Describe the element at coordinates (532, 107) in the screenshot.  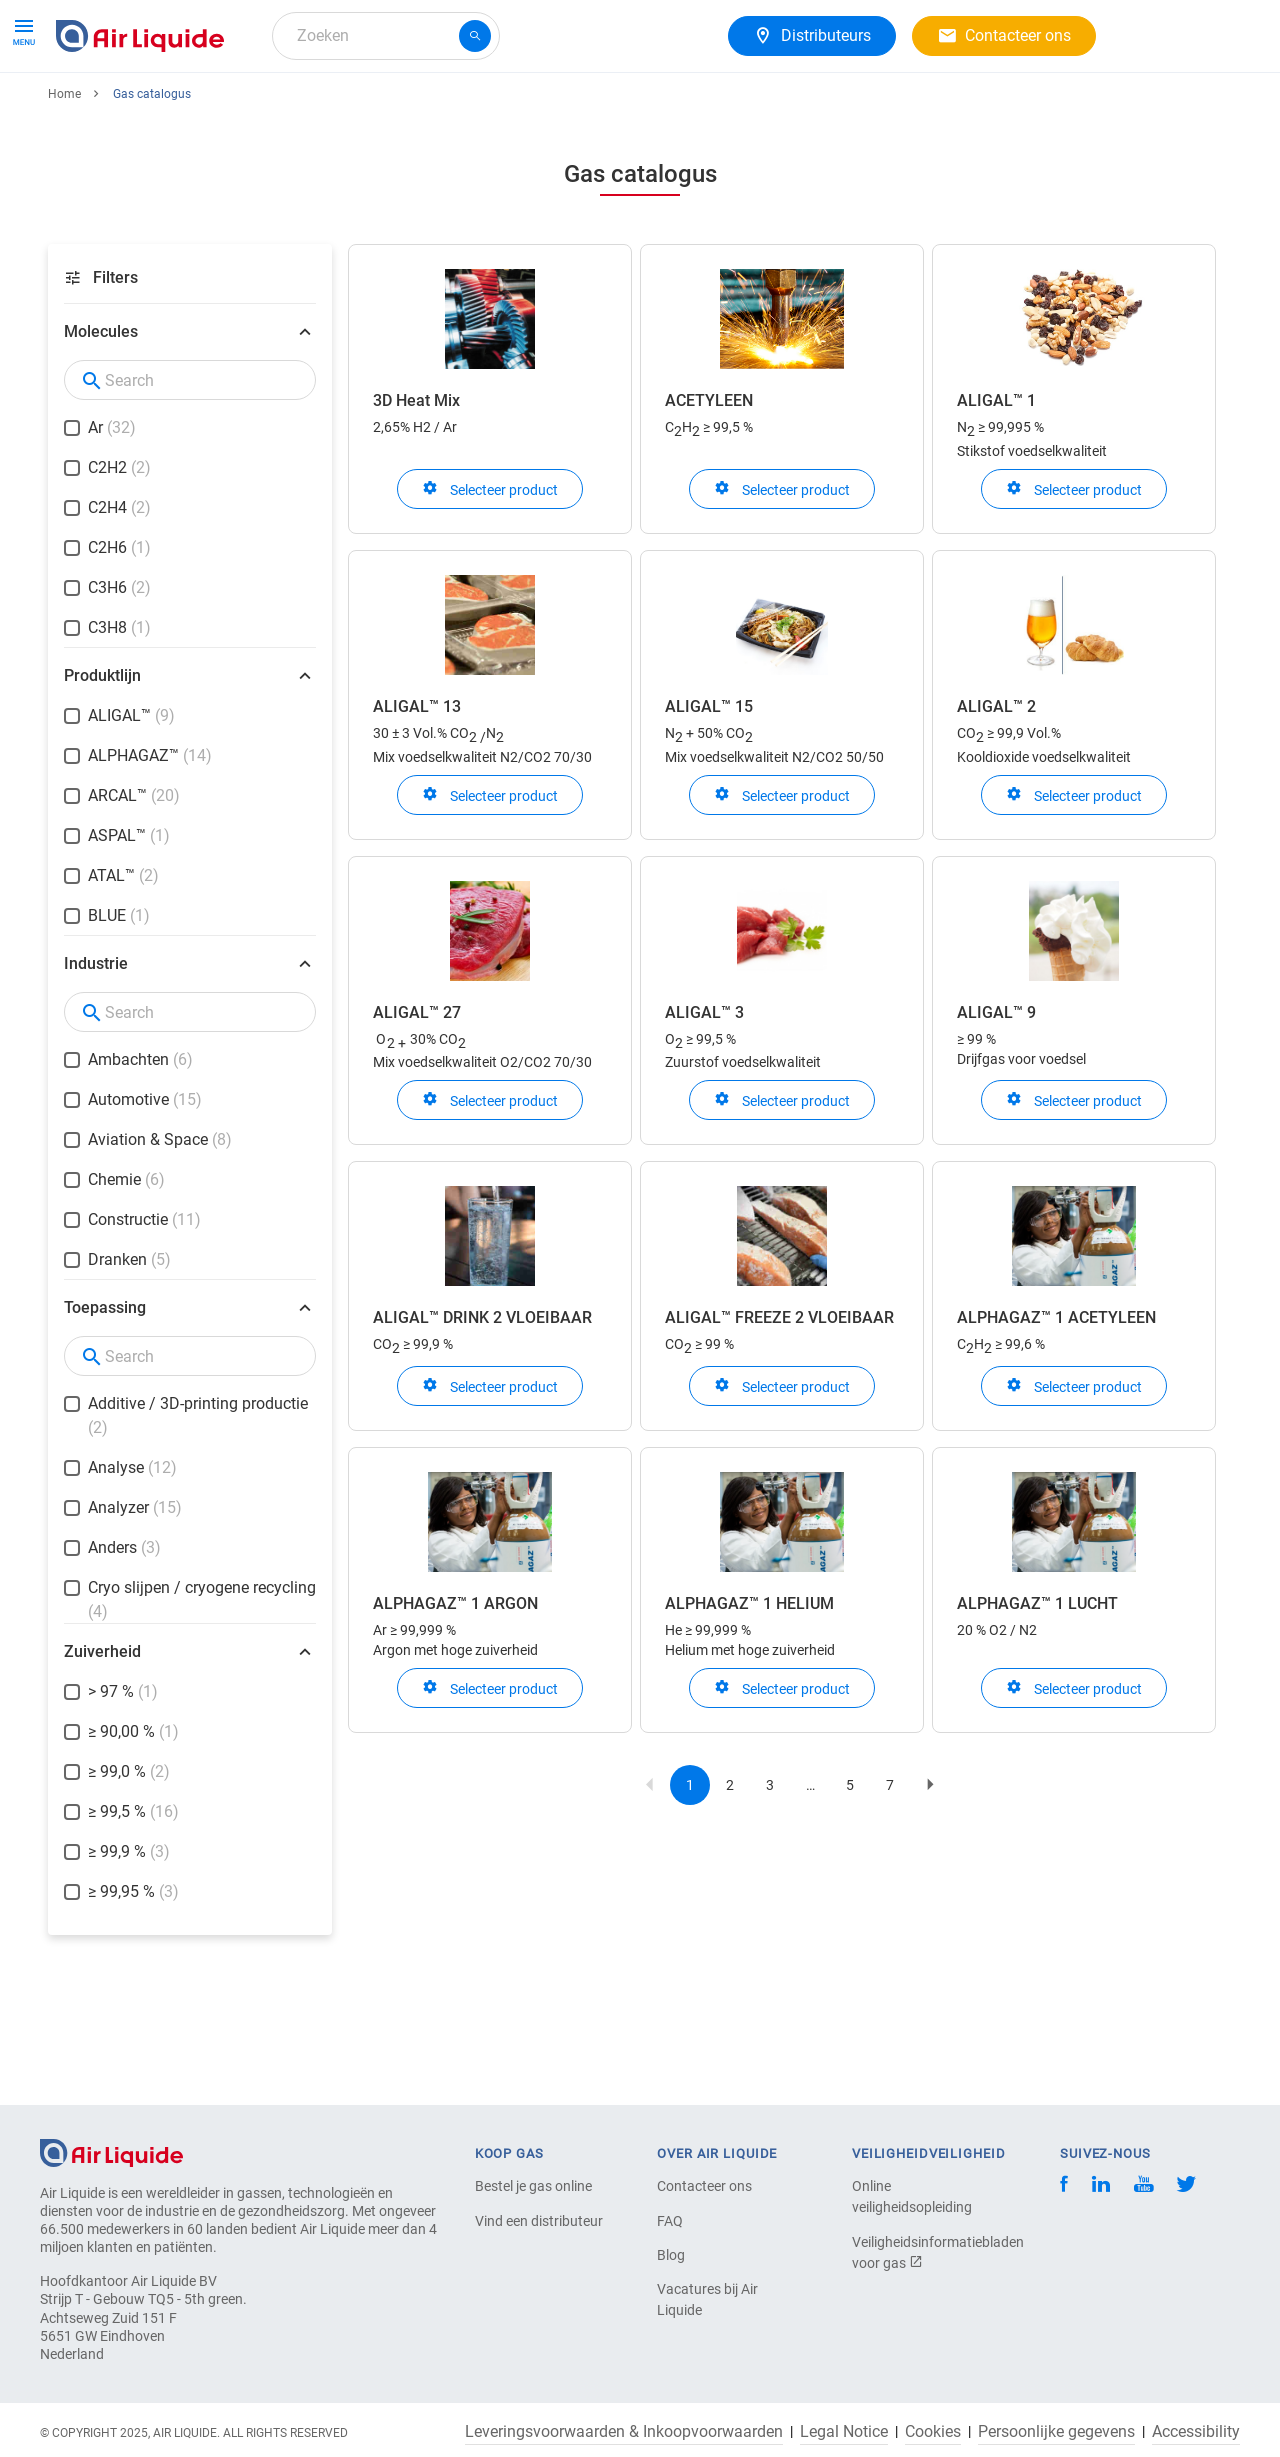
I see `Uw branche` at that location.